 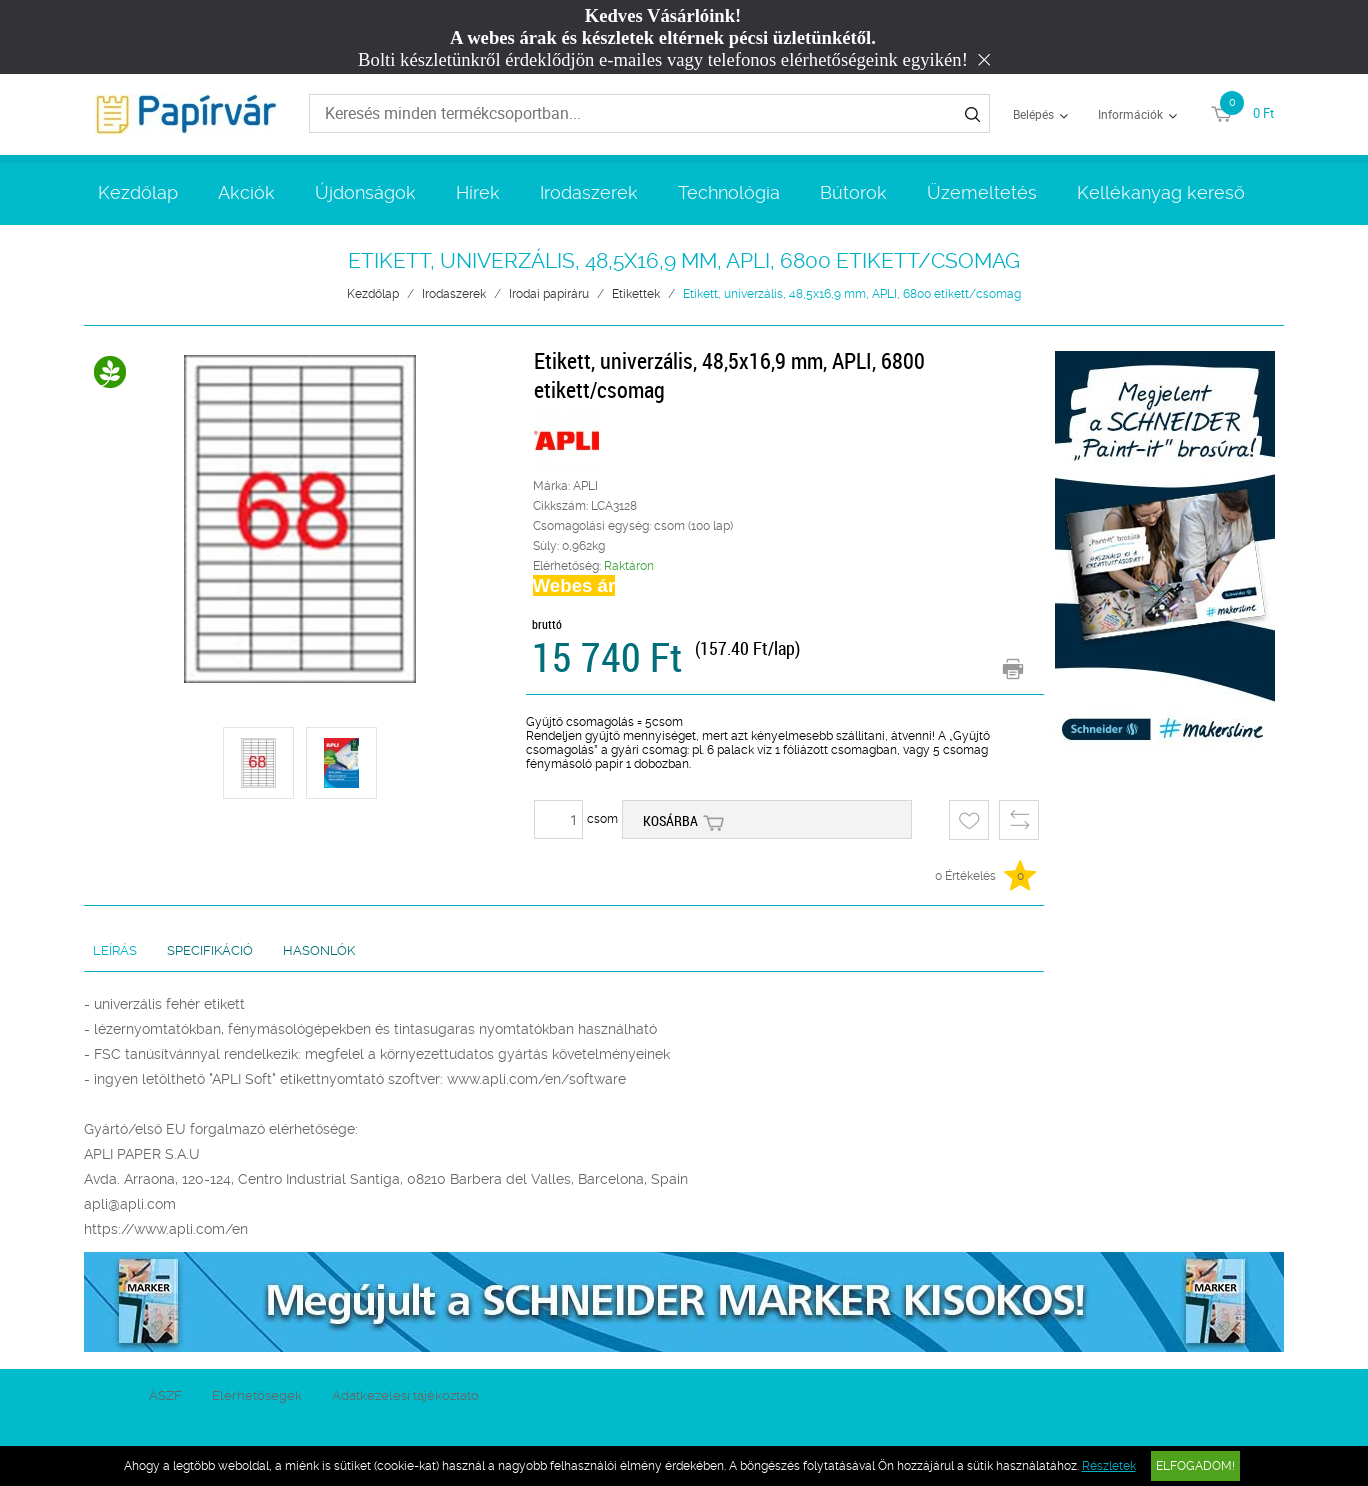 What do you see at coordinates (853, 192) in the screenshot?
I see `Bútorok` at bounding box center [853, 192].